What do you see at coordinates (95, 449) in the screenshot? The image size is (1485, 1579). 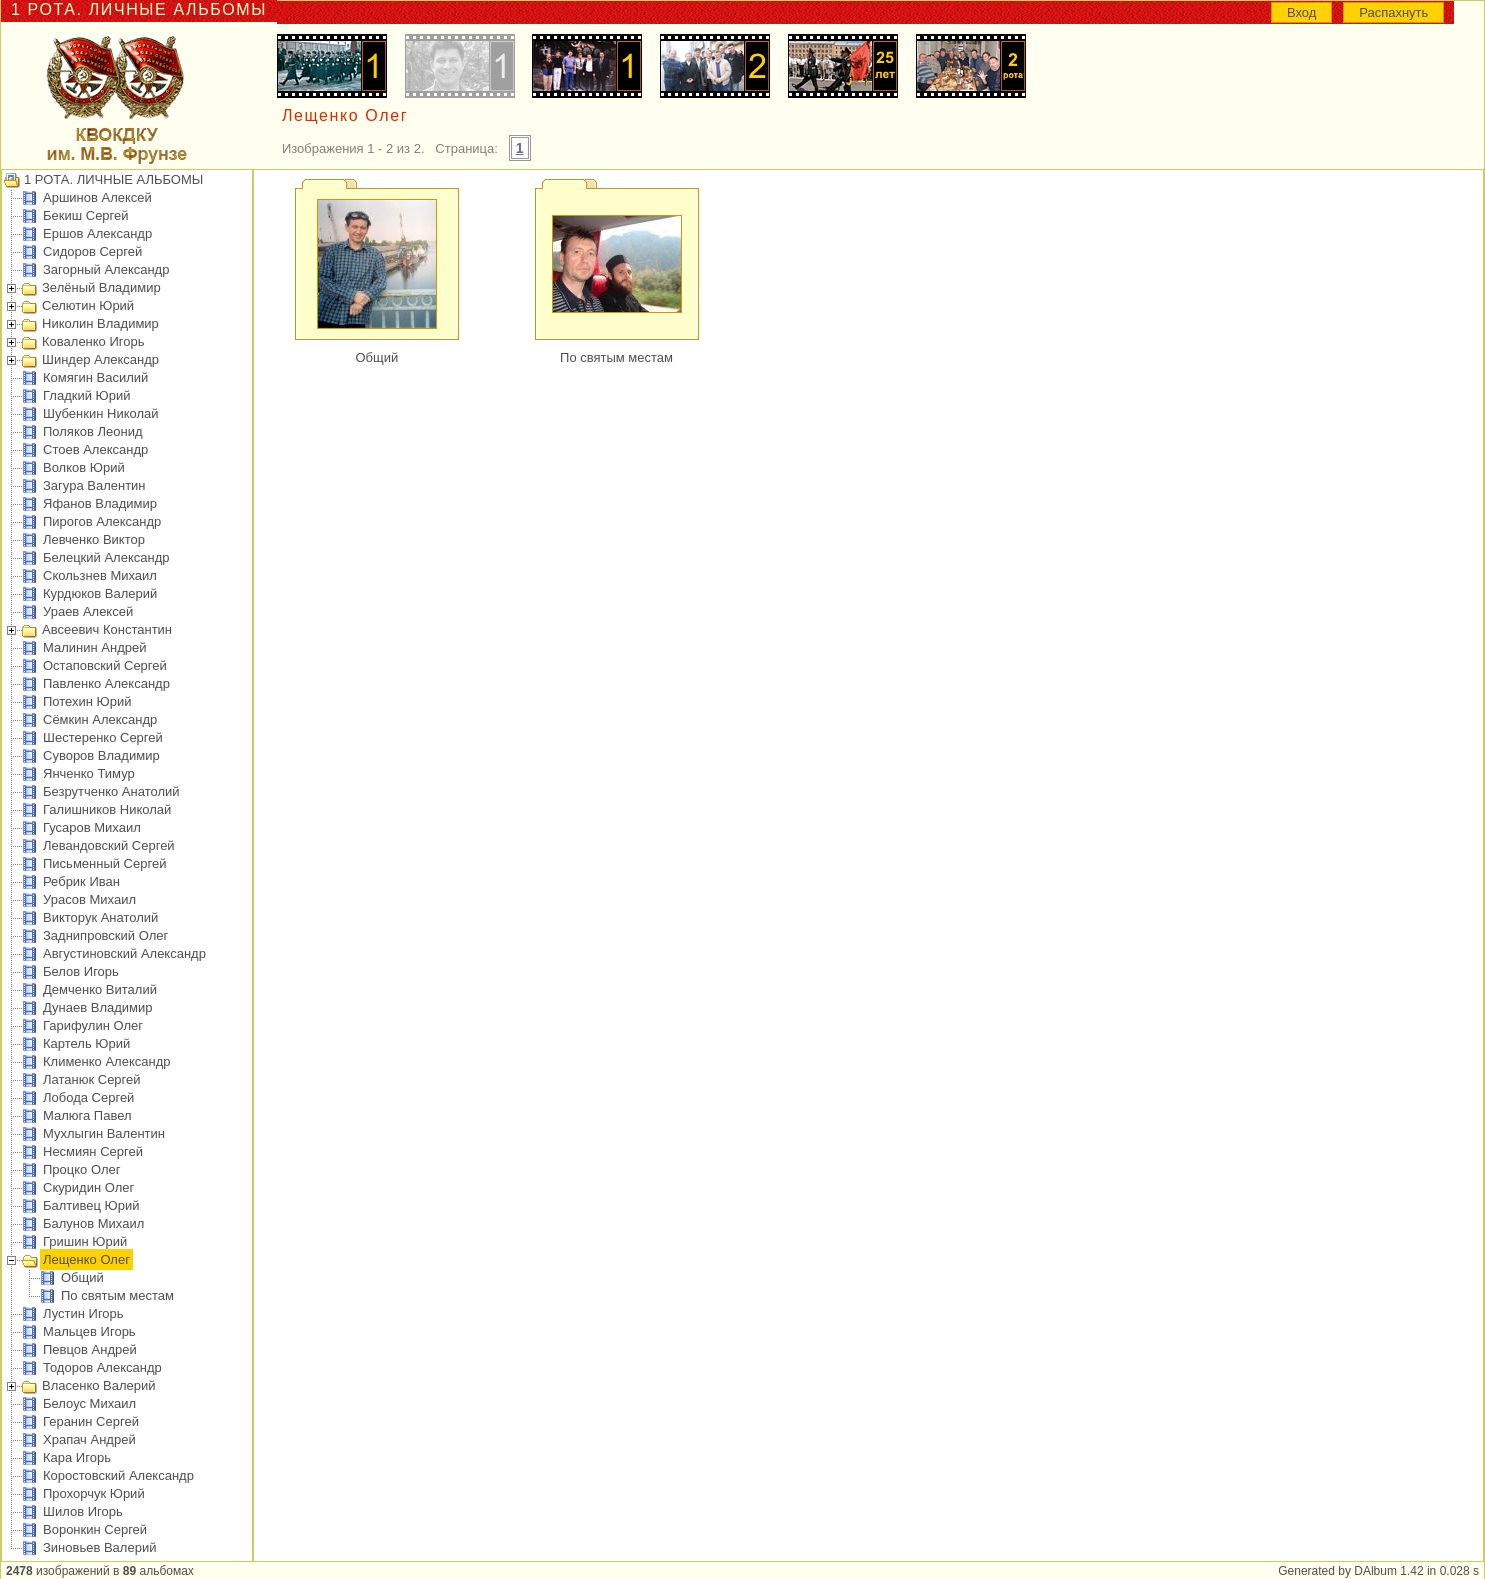 I see `Стоев Александр` at bounding box center [95, 449].